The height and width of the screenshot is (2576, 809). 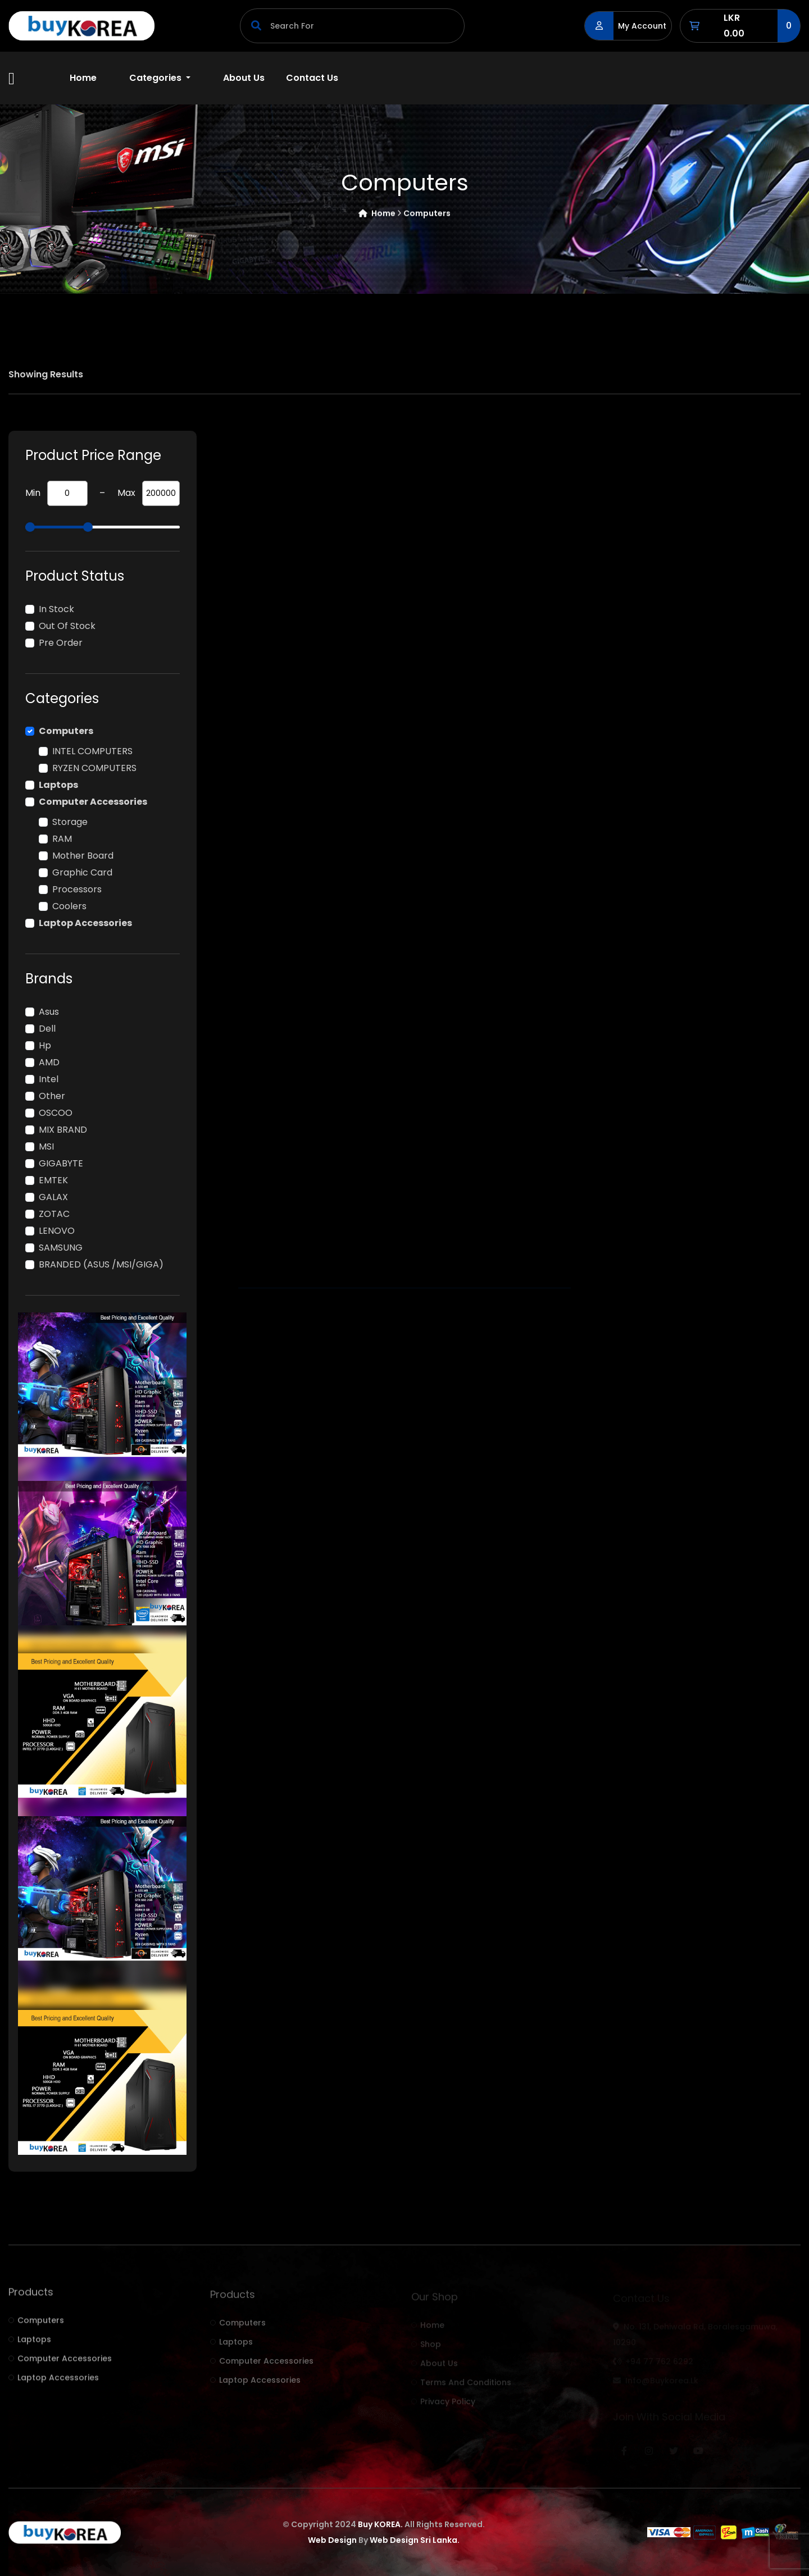 What do you see at coordinates (352, 25) in the screenshot?
I see `[Search]` at bounding box center [352, 25].